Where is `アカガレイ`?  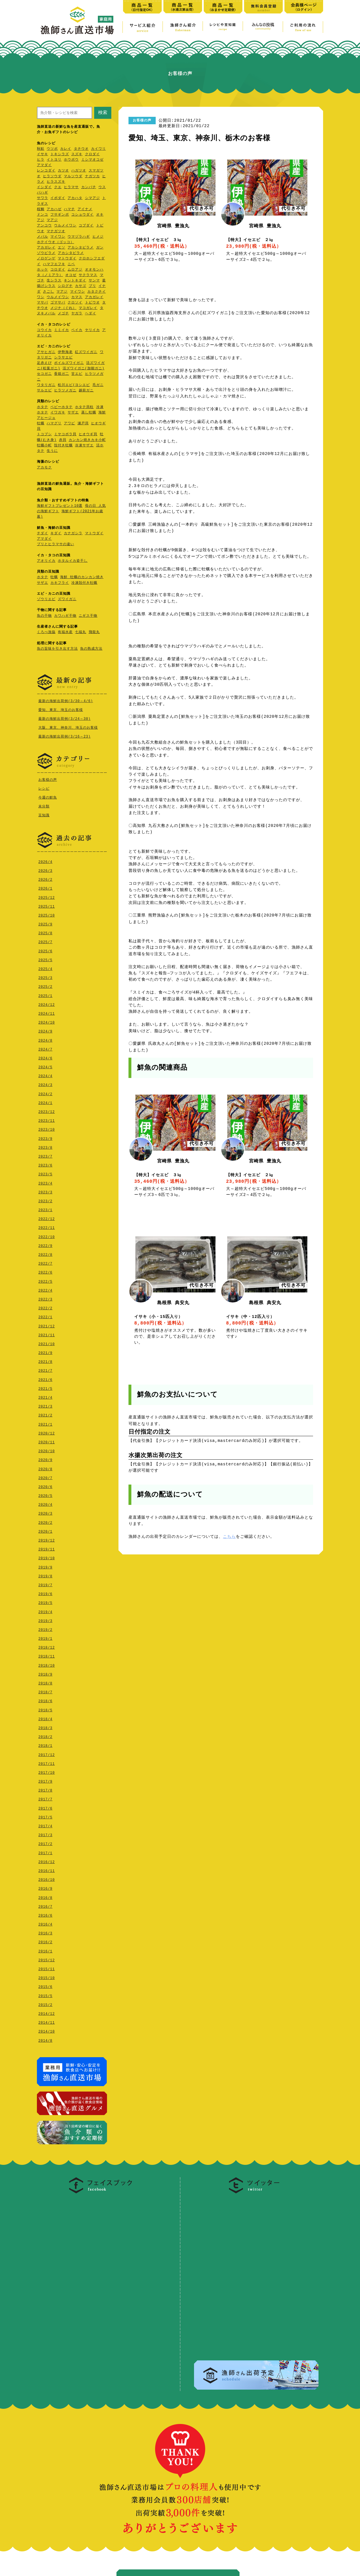 アカガレイ is located at coordinates (46, 247).